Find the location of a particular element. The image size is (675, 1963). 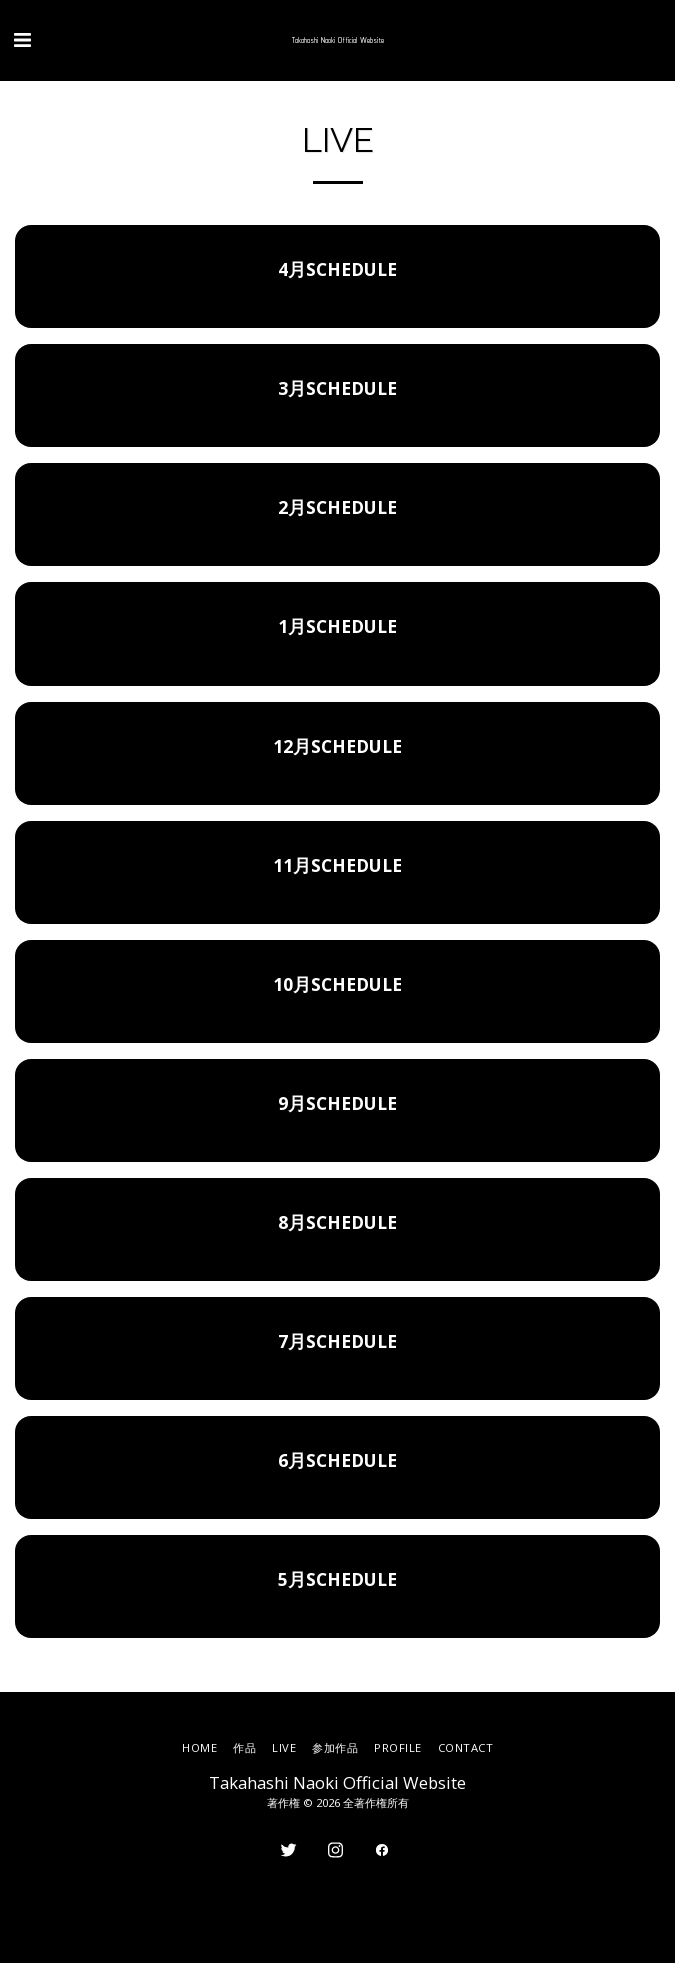

1月SCHEDULE is located at coordinates (337, 626).